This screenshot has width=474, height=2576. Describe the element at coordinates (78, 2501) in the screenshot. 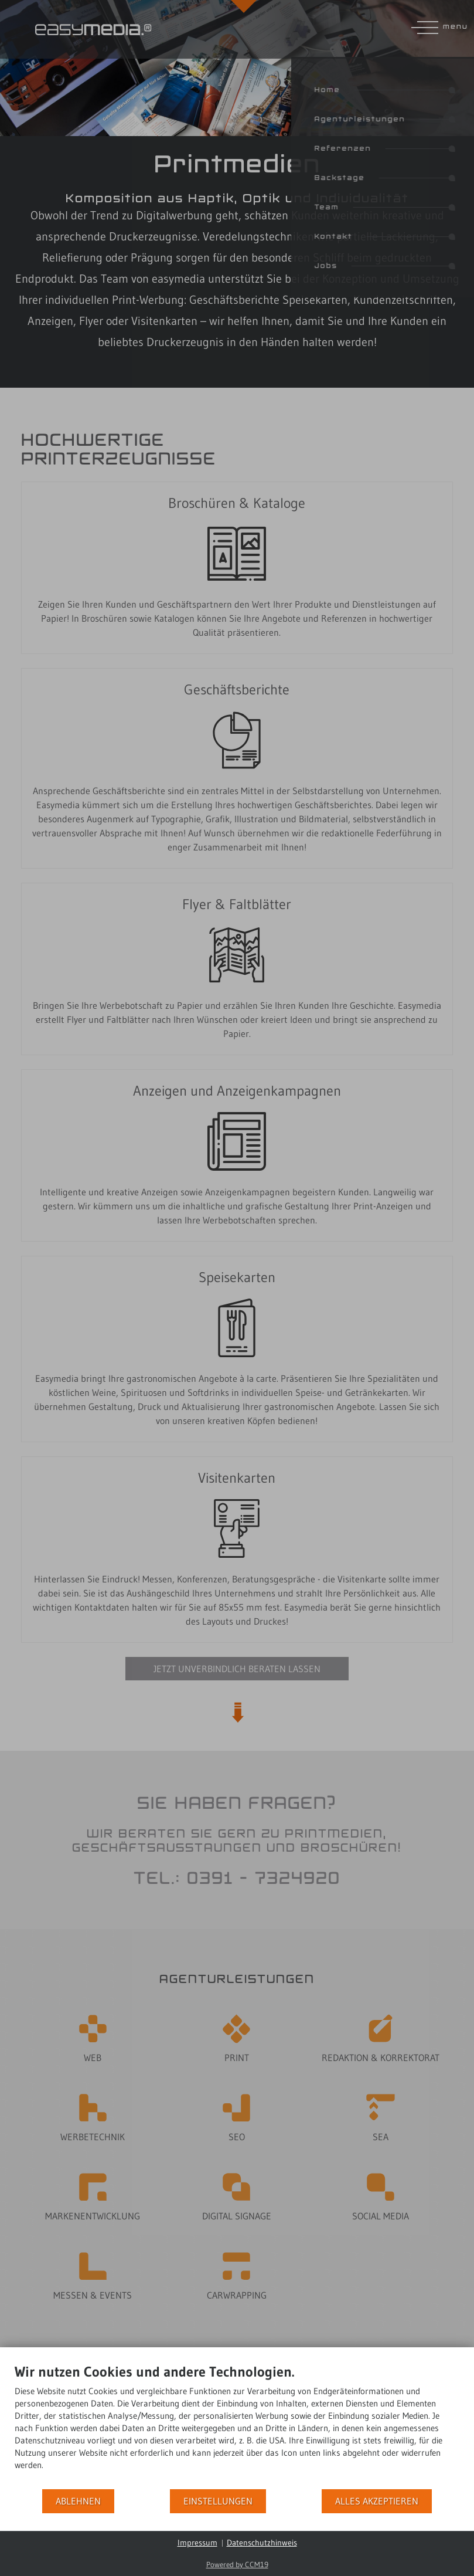

I see `Ablehnen` at that location.